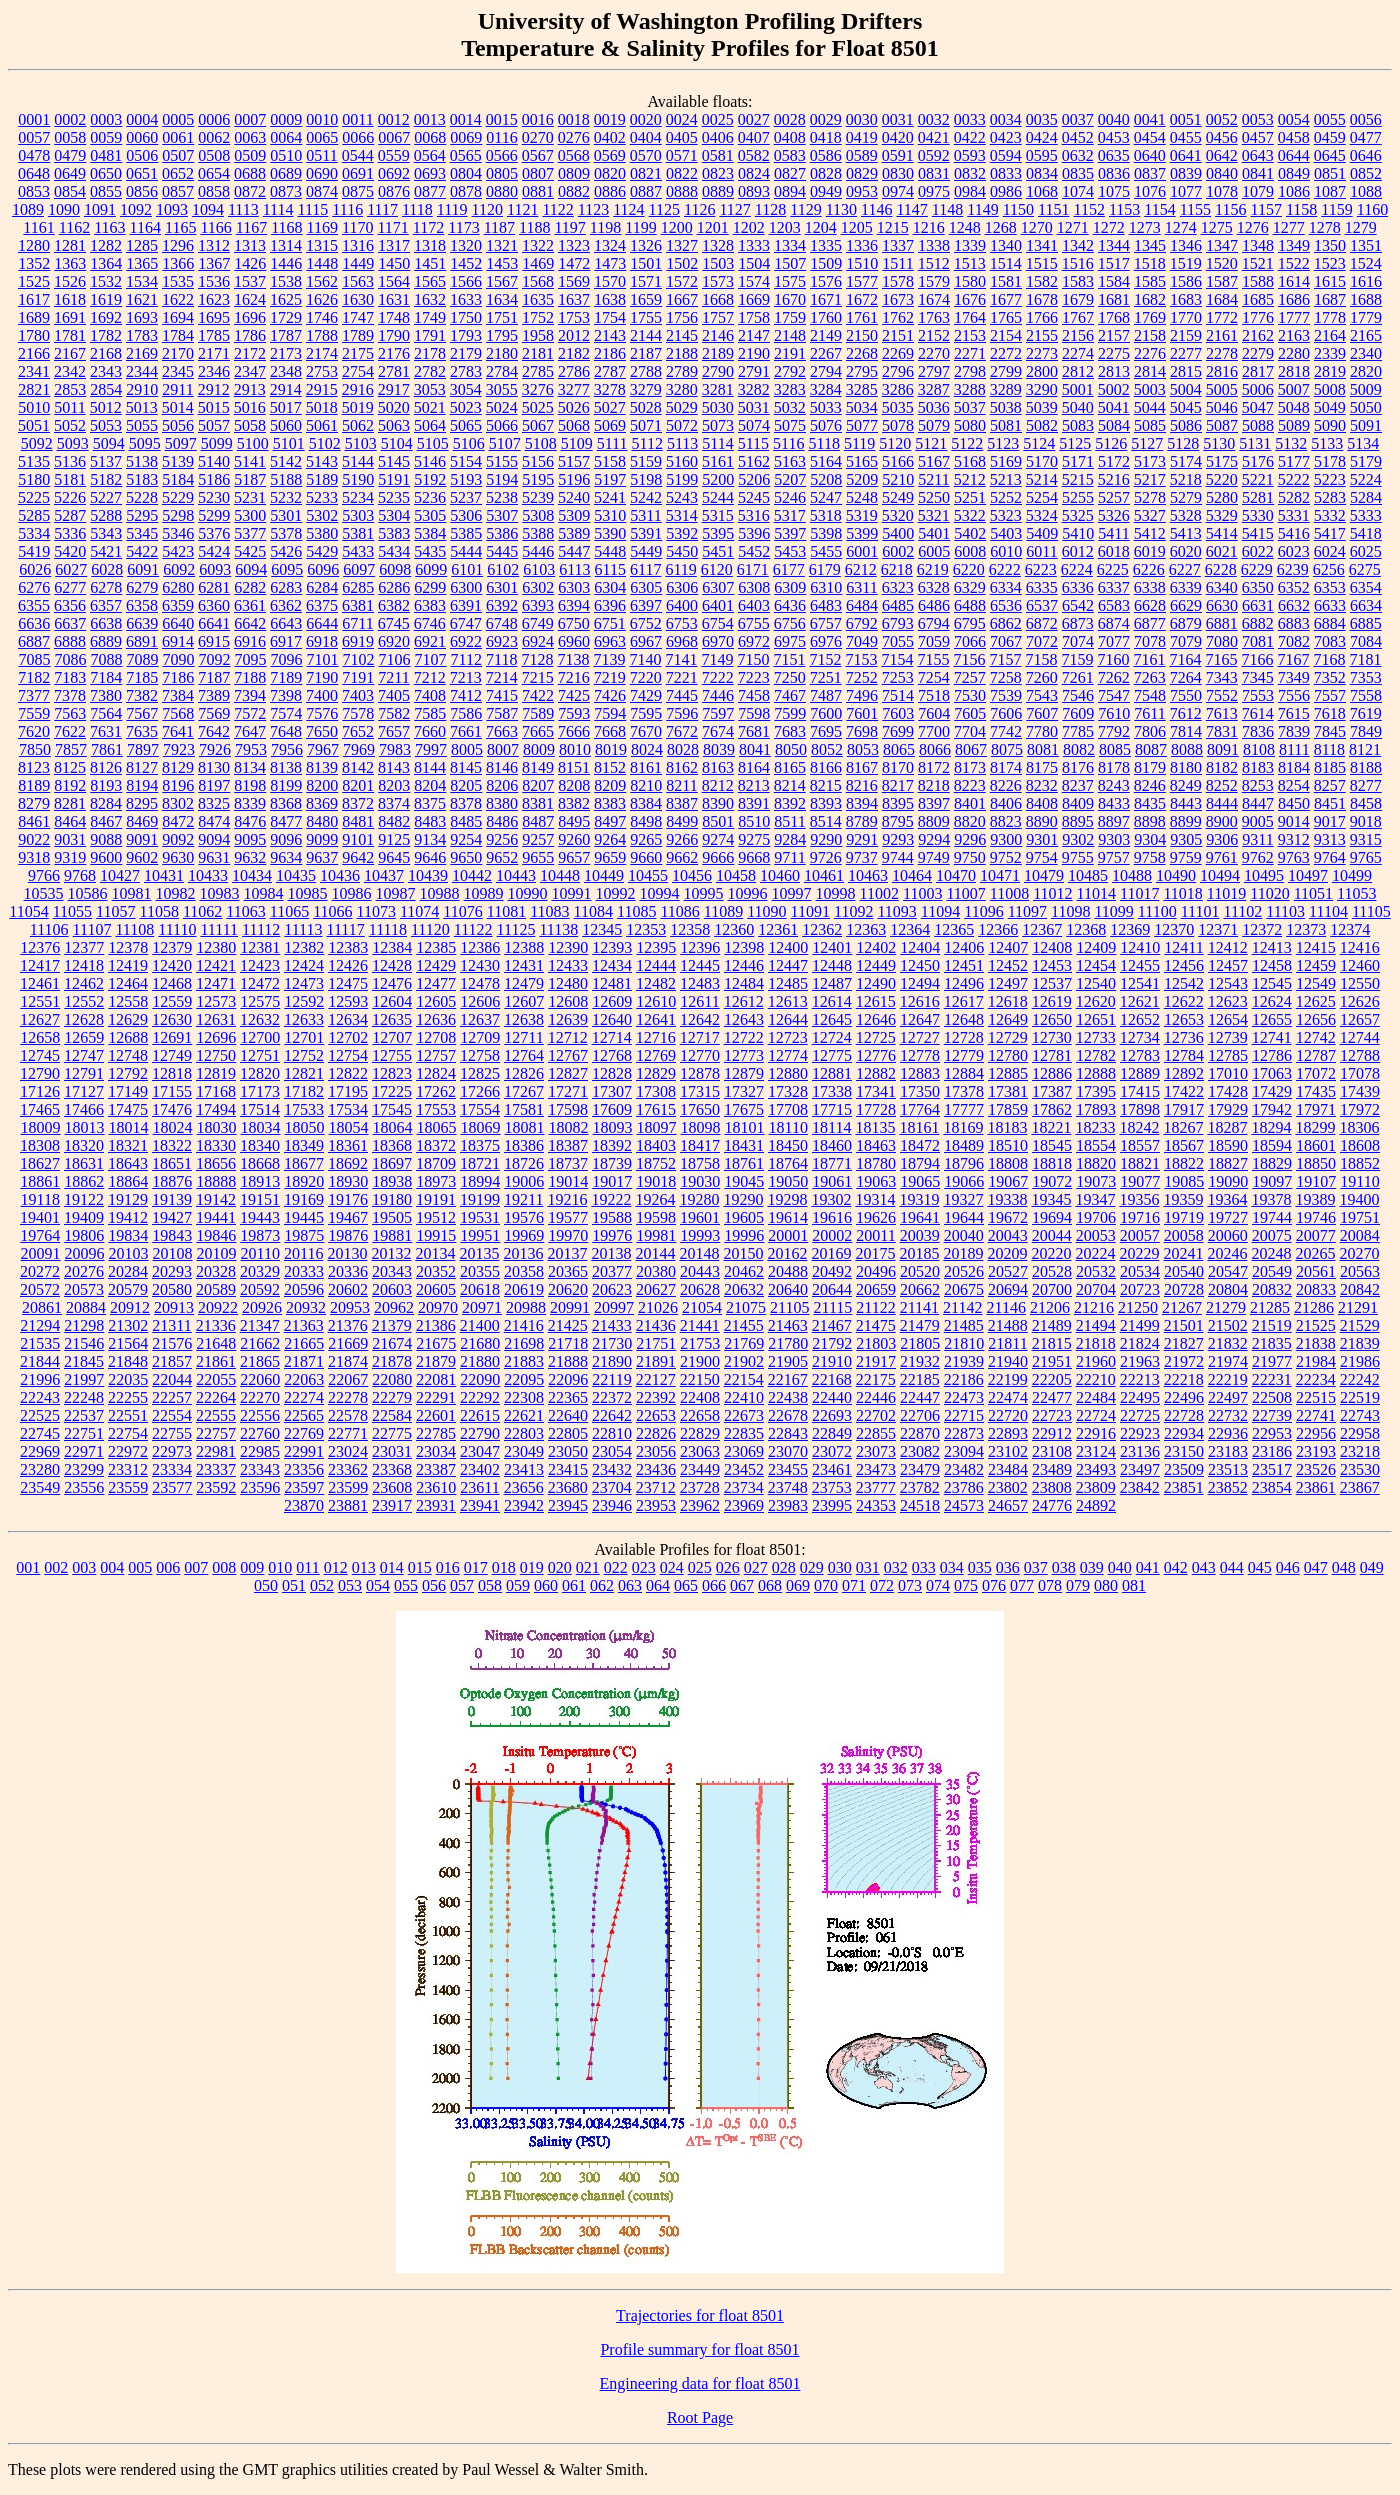  Describe the element at coordinates (1140, 983) in the screenshot. I see `12541` at that location.